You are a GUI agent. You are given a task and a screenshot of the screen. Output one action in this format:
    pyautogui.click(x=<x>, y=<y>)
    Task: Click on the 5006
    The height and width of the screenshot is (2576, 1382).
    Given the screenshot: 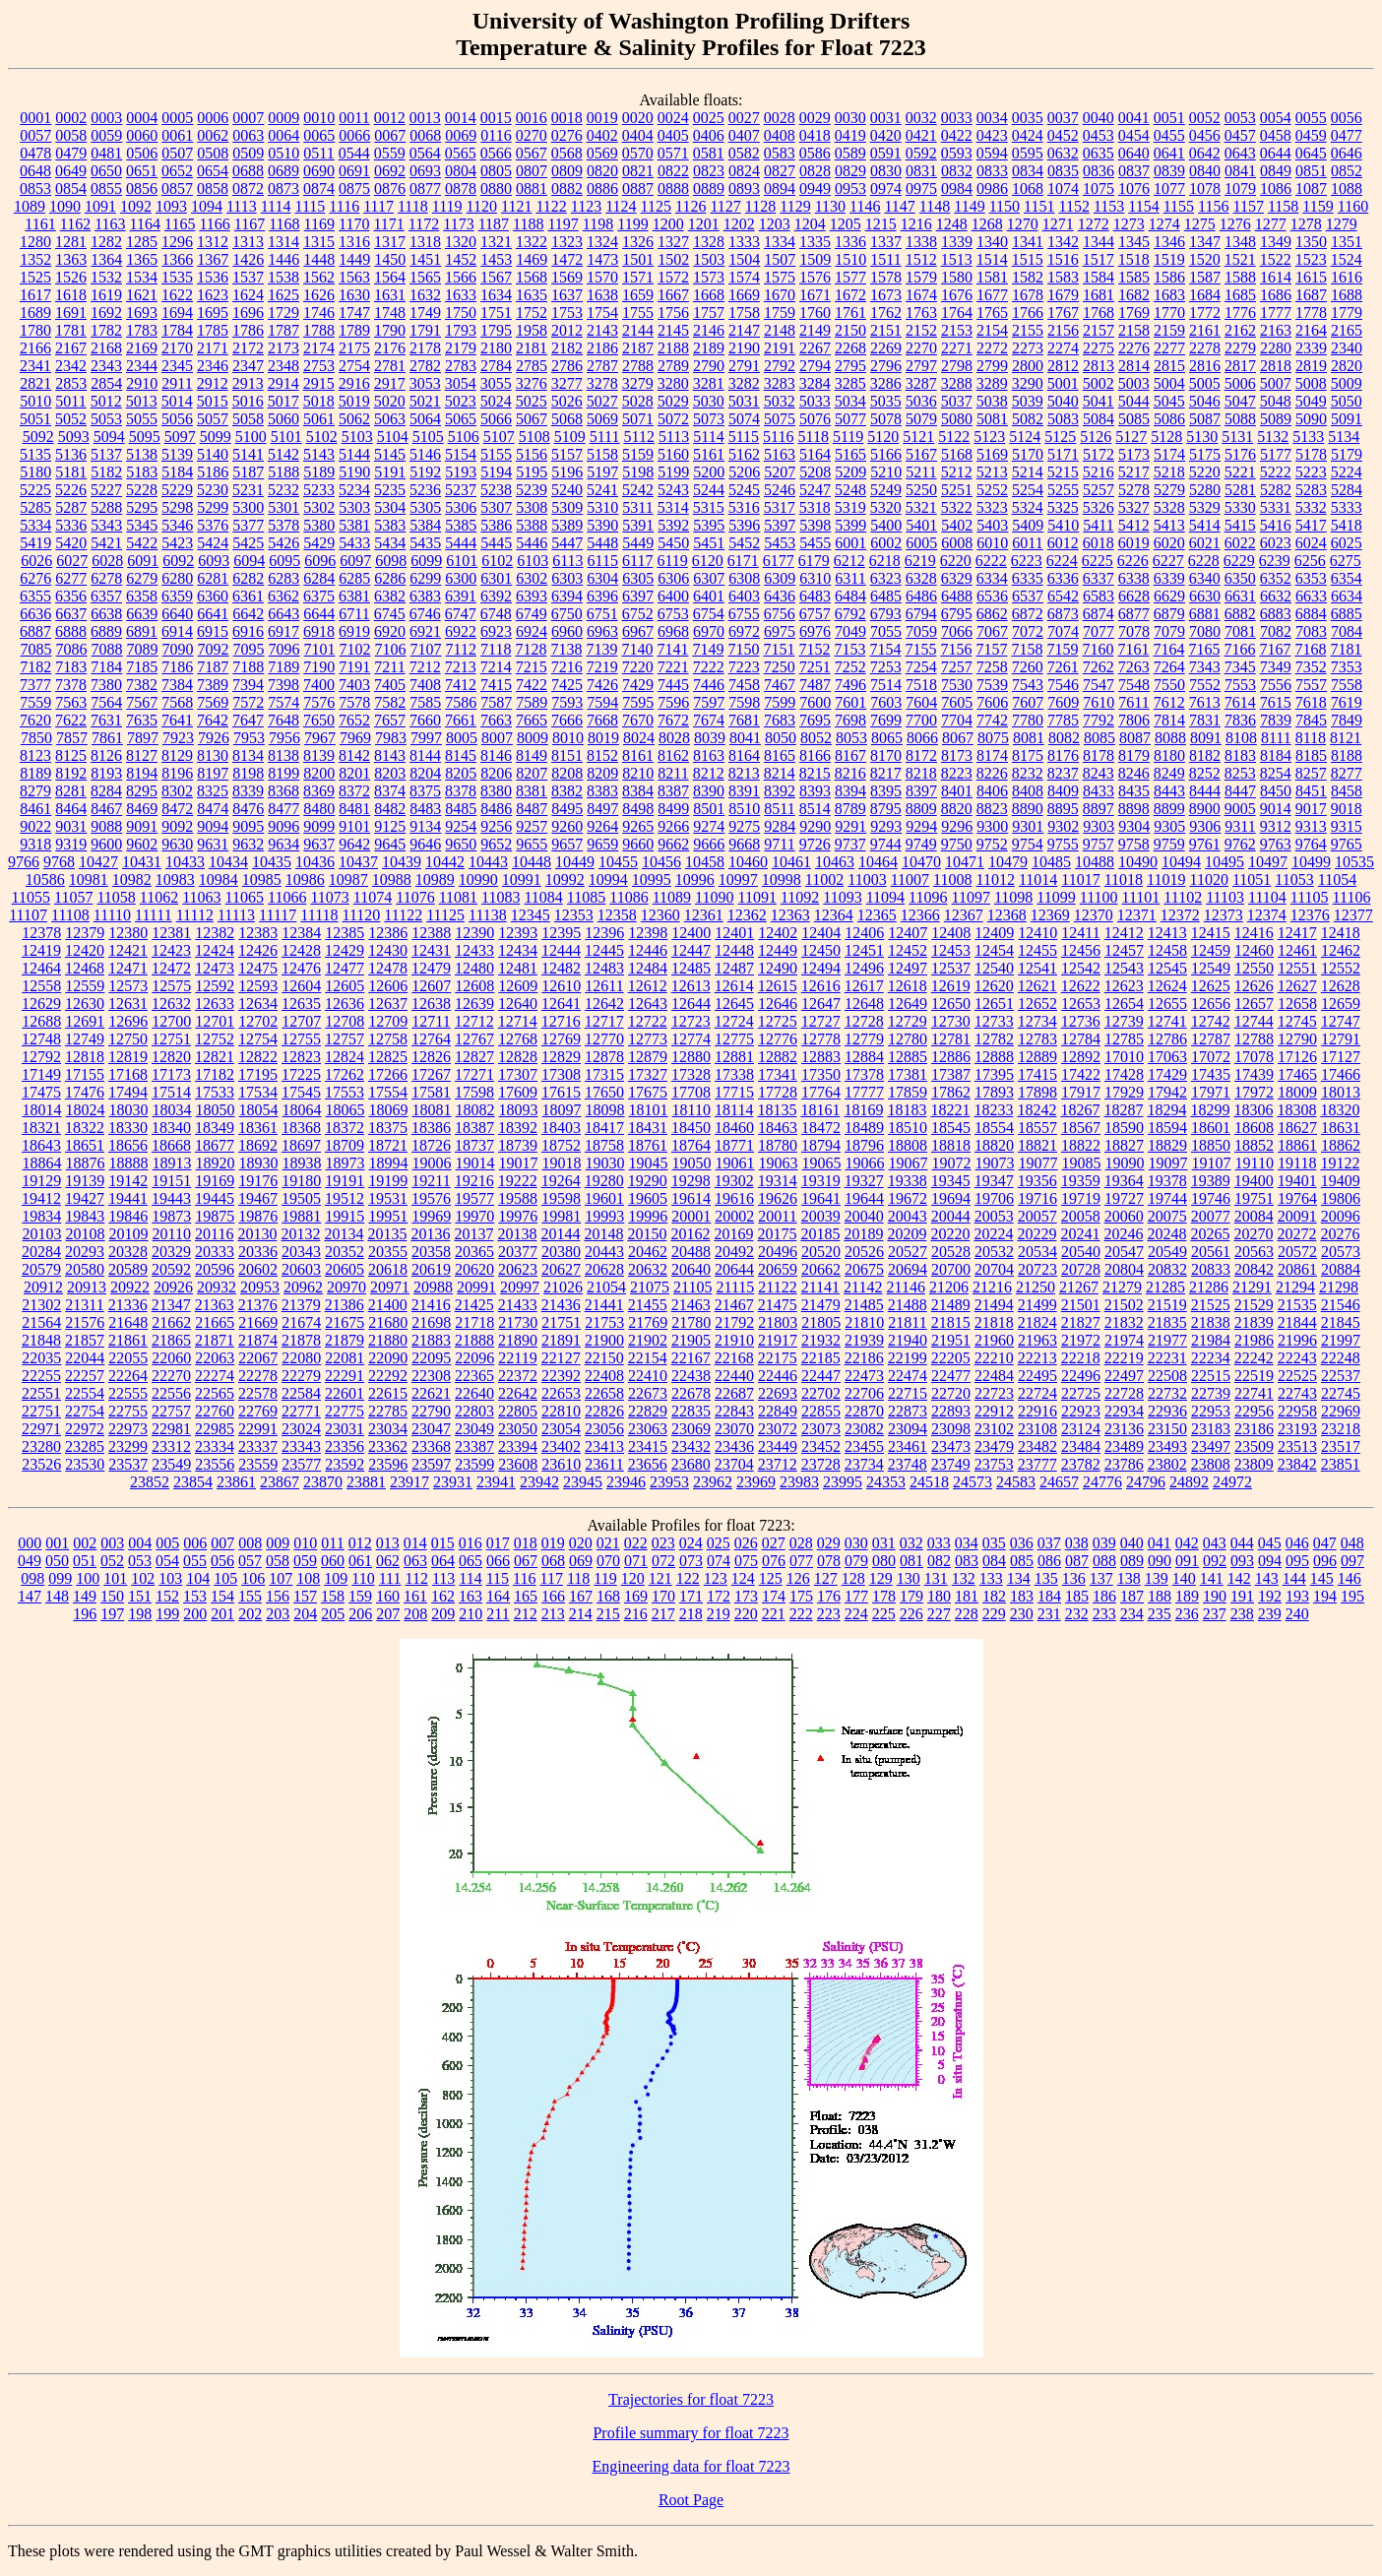 What is the action you would take?
    pyautogui.click(x=1240, y=383)
    